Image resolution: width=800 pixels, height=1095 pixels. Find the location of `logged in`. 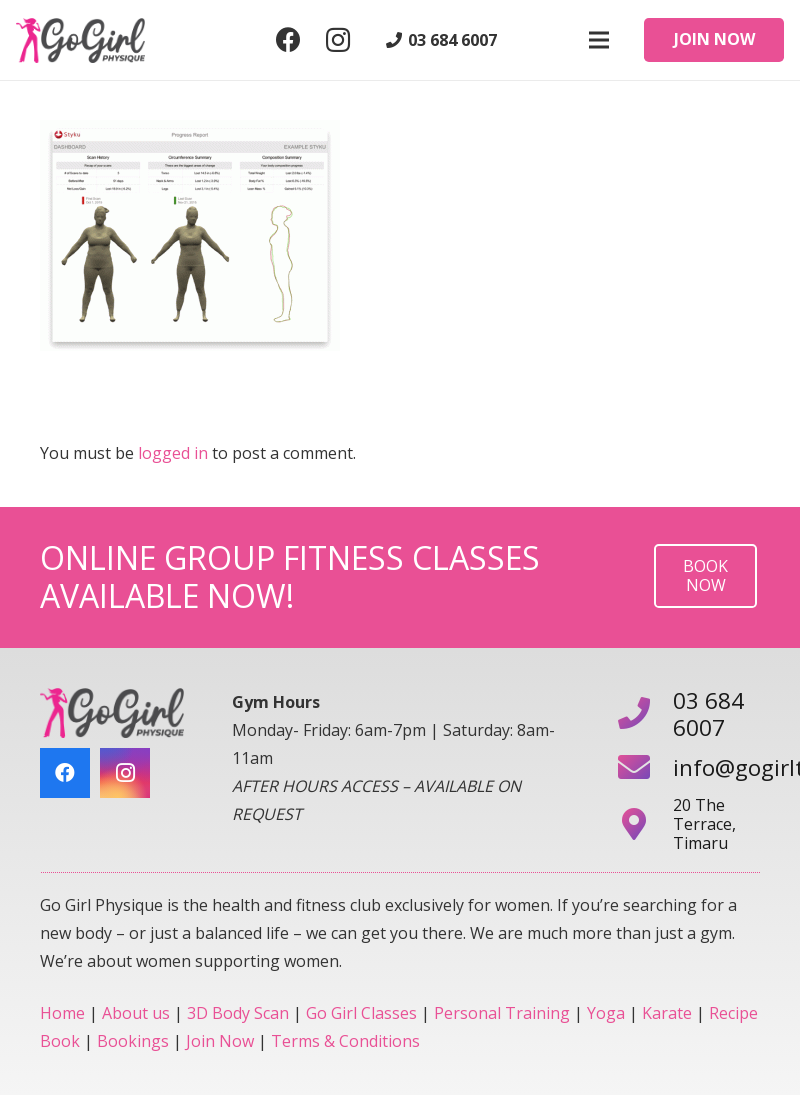

logged in is located at coordinates (173, 453).